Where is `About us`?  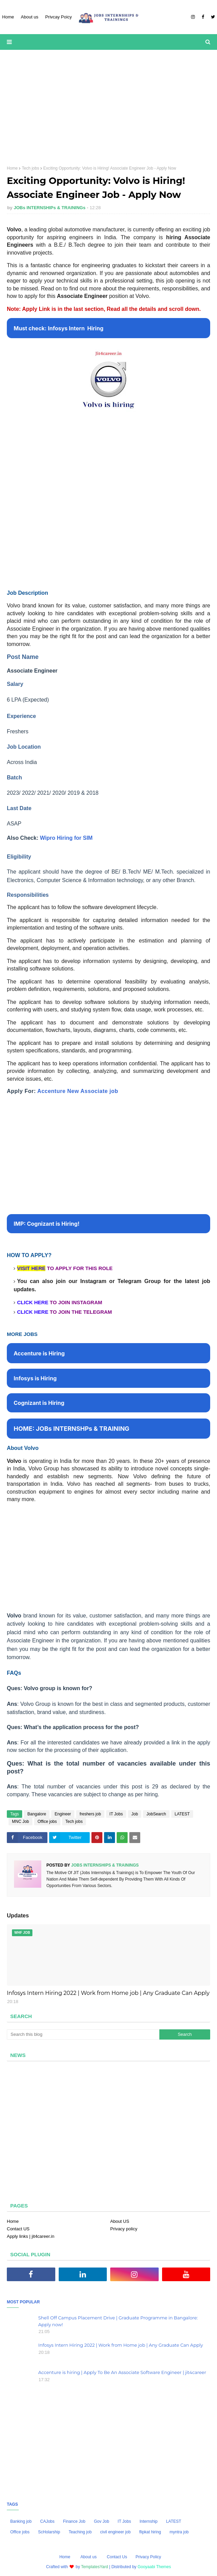 About us is located at coordinates (89, 2557).